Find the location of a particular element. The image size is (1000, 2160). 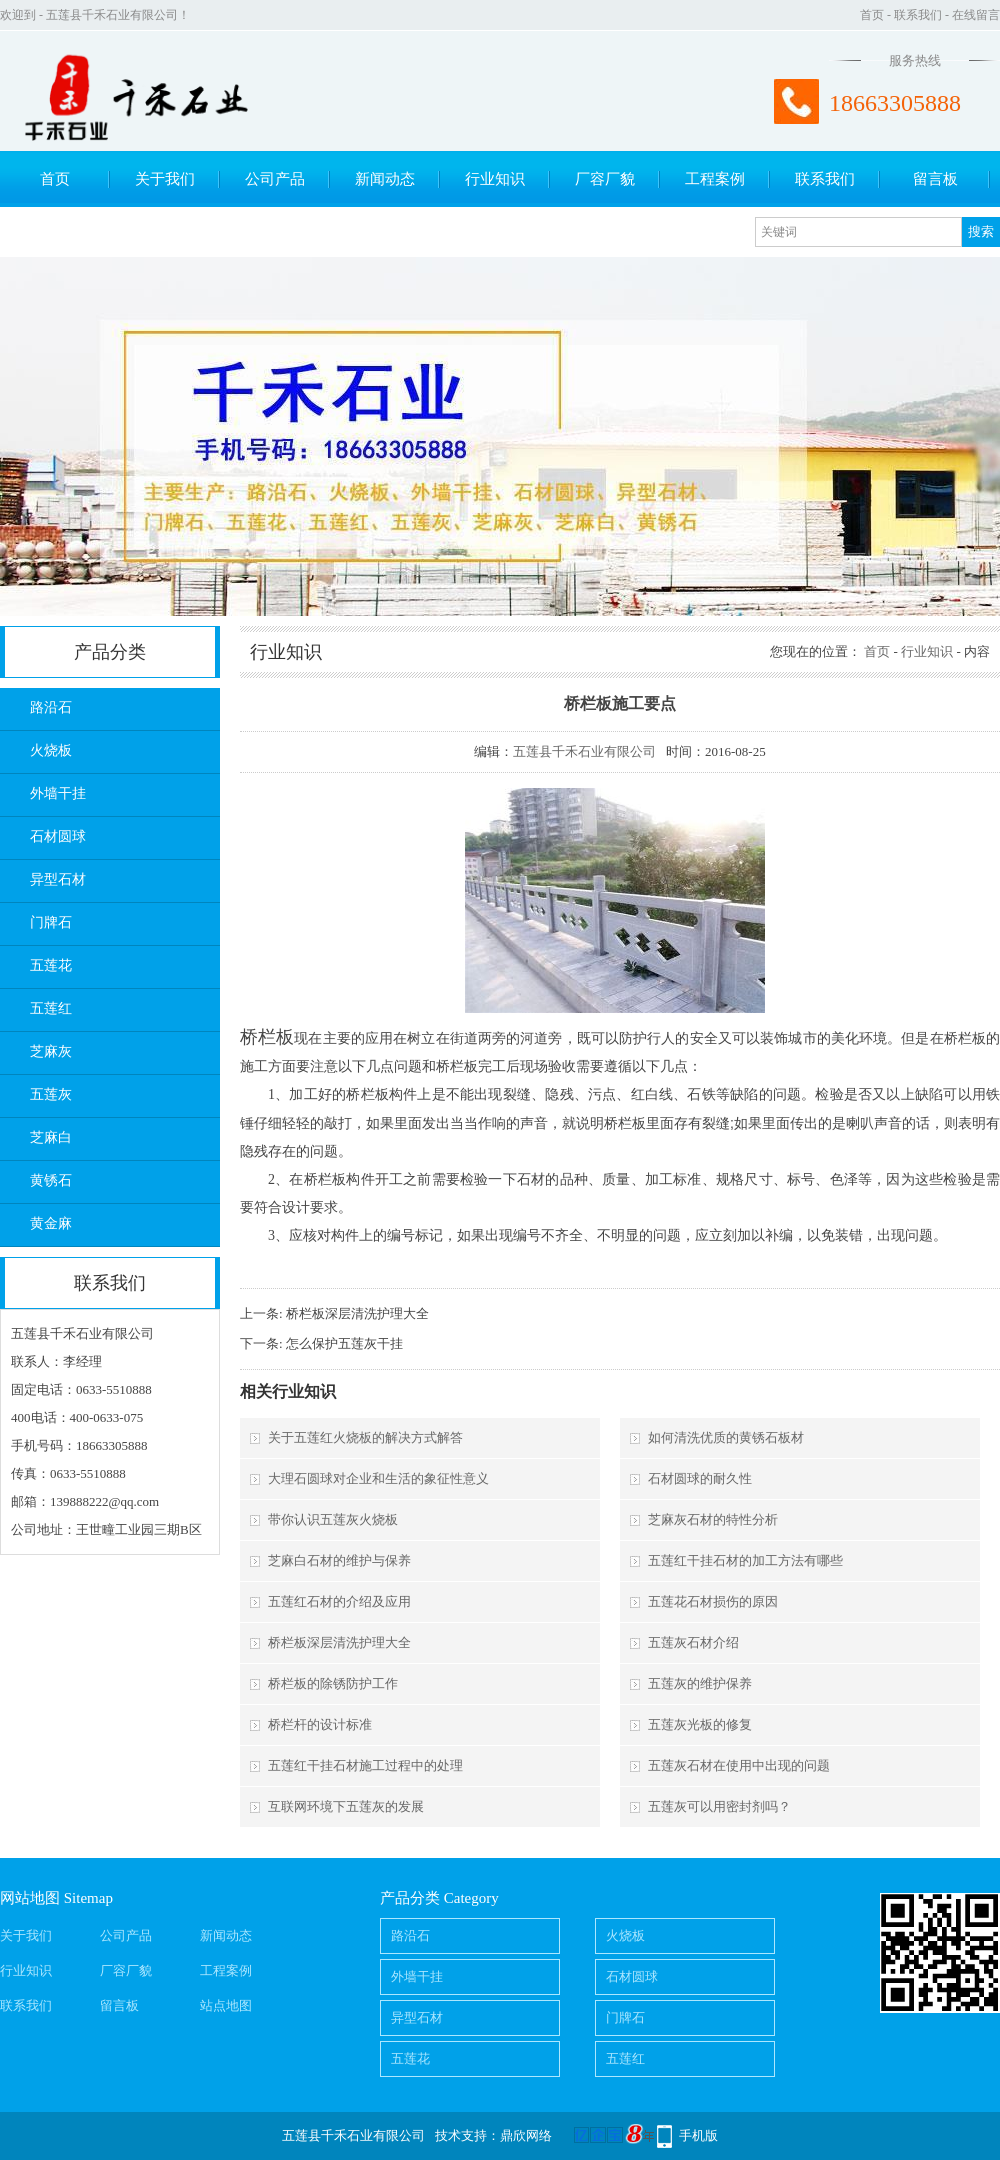

五莲灰可以用密封剂吗？ is located at coordinates (719, 1806).